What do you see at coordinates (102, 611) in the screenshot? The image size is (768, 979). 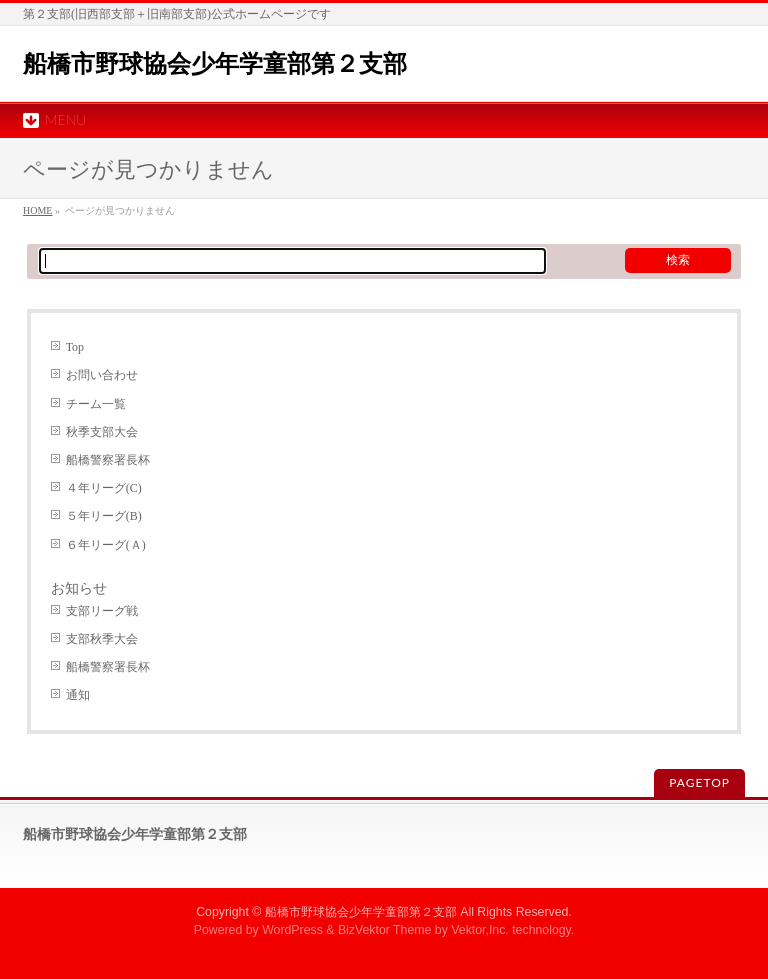 I see `支部リーグ戦` at bounding box center [102, 611].